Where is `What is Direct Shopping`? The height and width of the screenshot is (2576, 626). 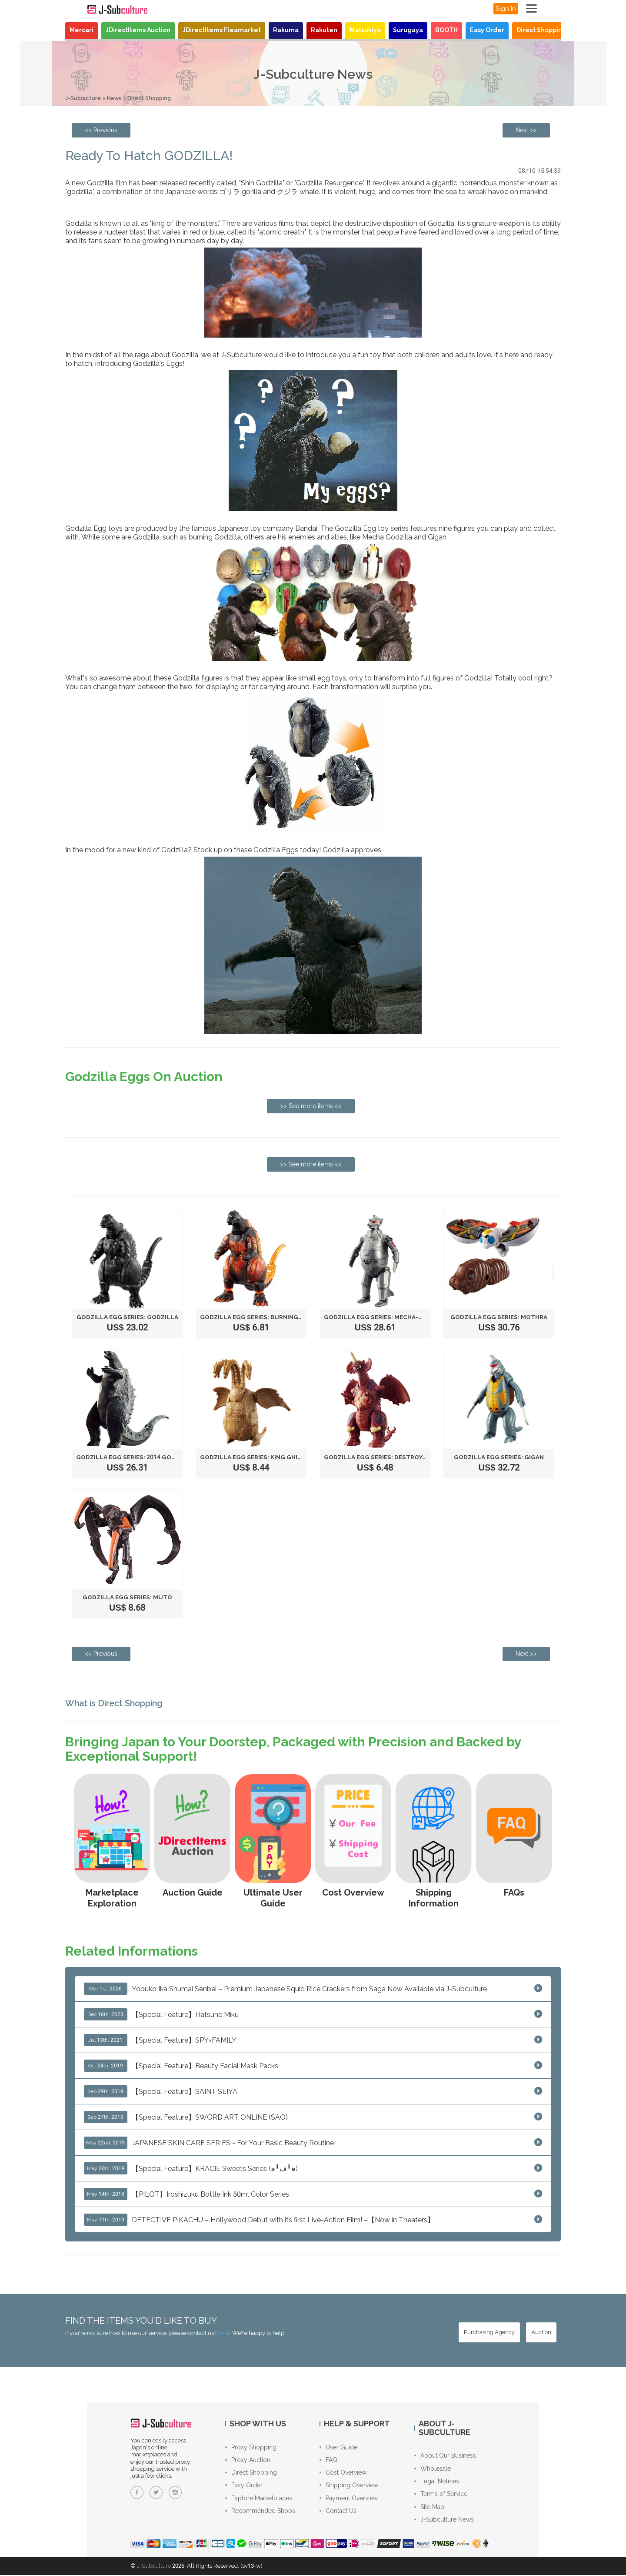
What is Direct Shopping is located at coordinates (116, 1703).